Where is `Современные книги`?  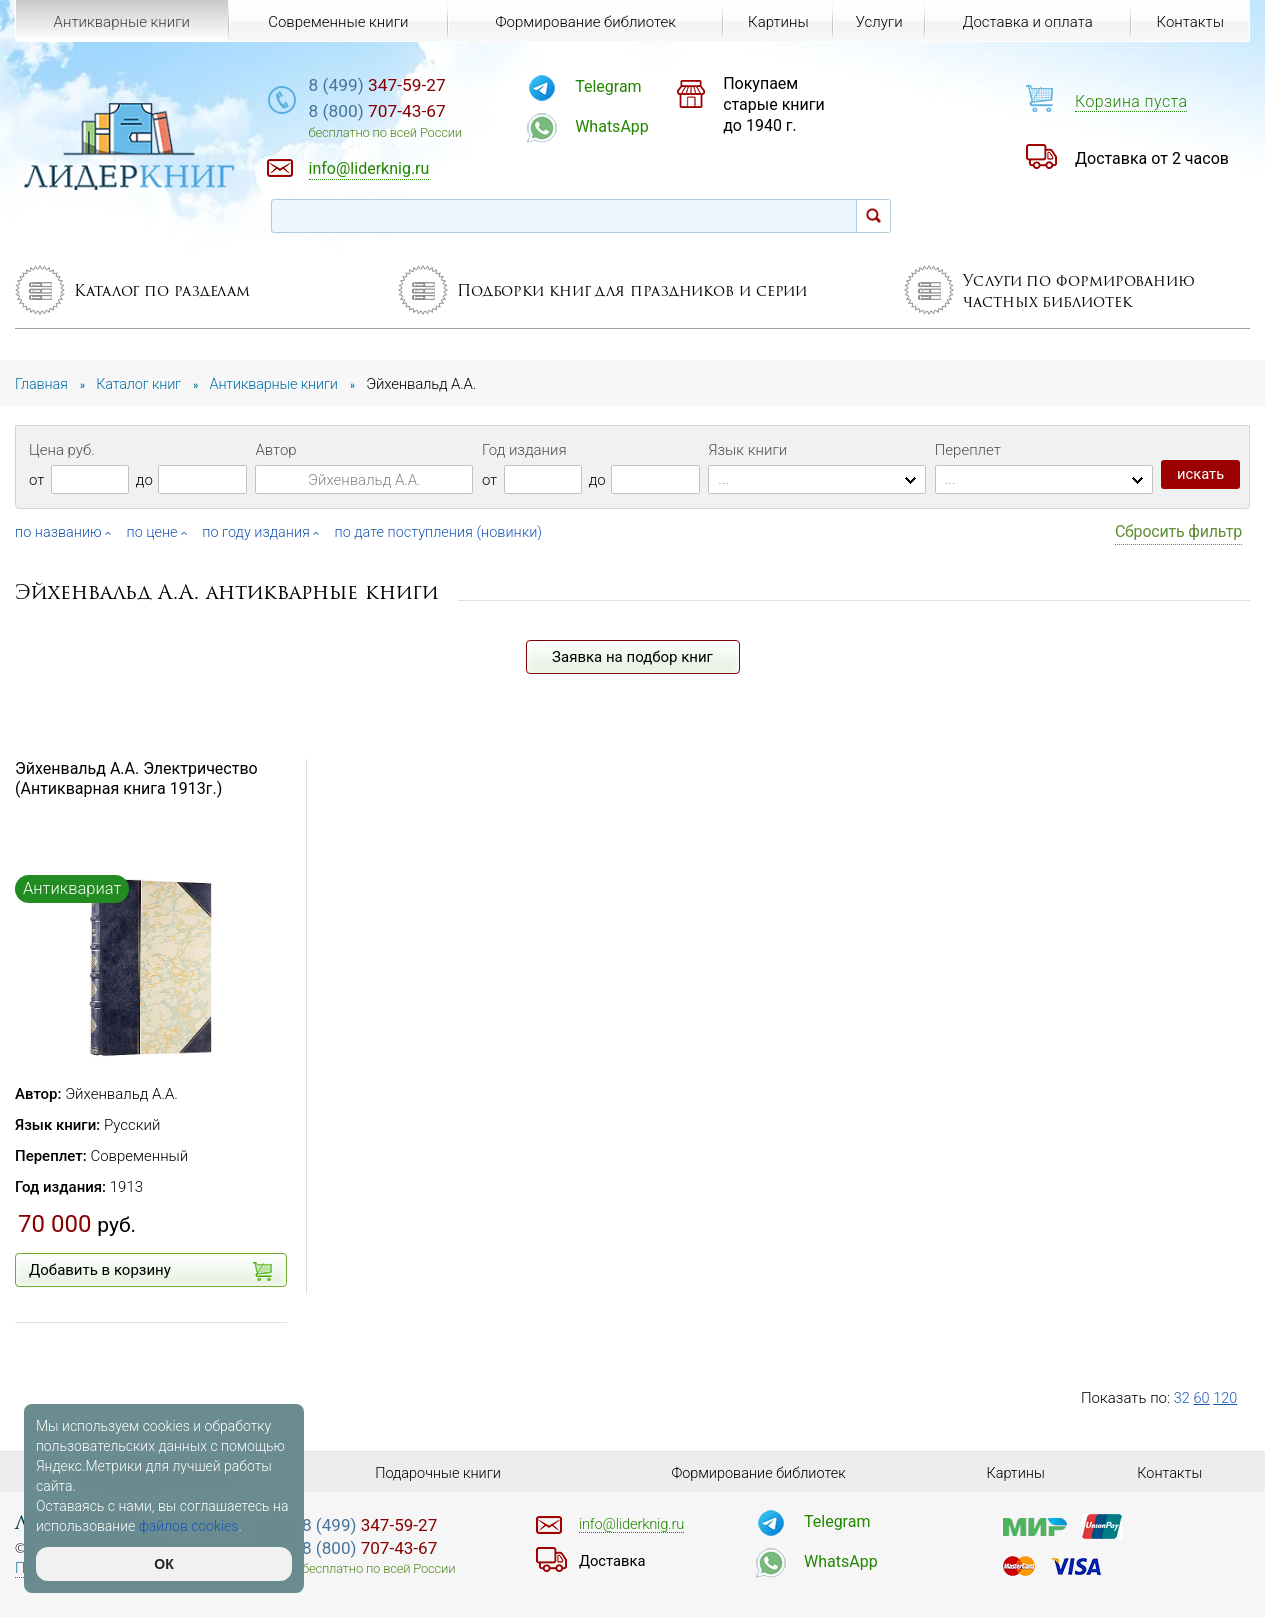 Современные книги is located at coordinates (337, 22).